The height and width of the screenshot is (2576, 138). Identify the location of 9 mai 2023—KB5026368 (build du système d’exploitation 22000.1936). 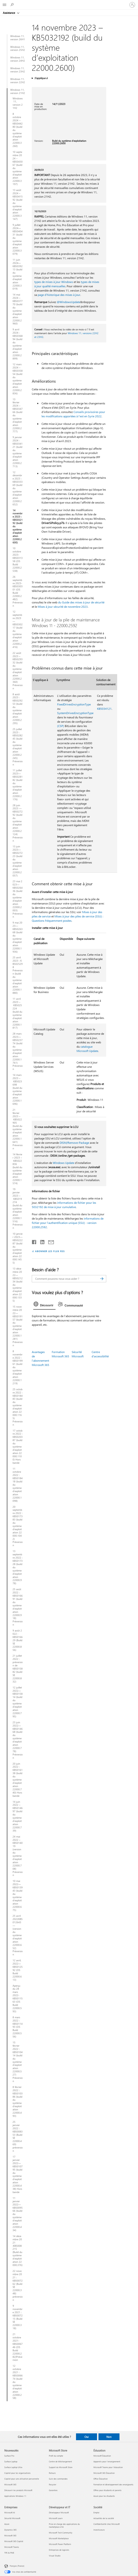
(18, 937).